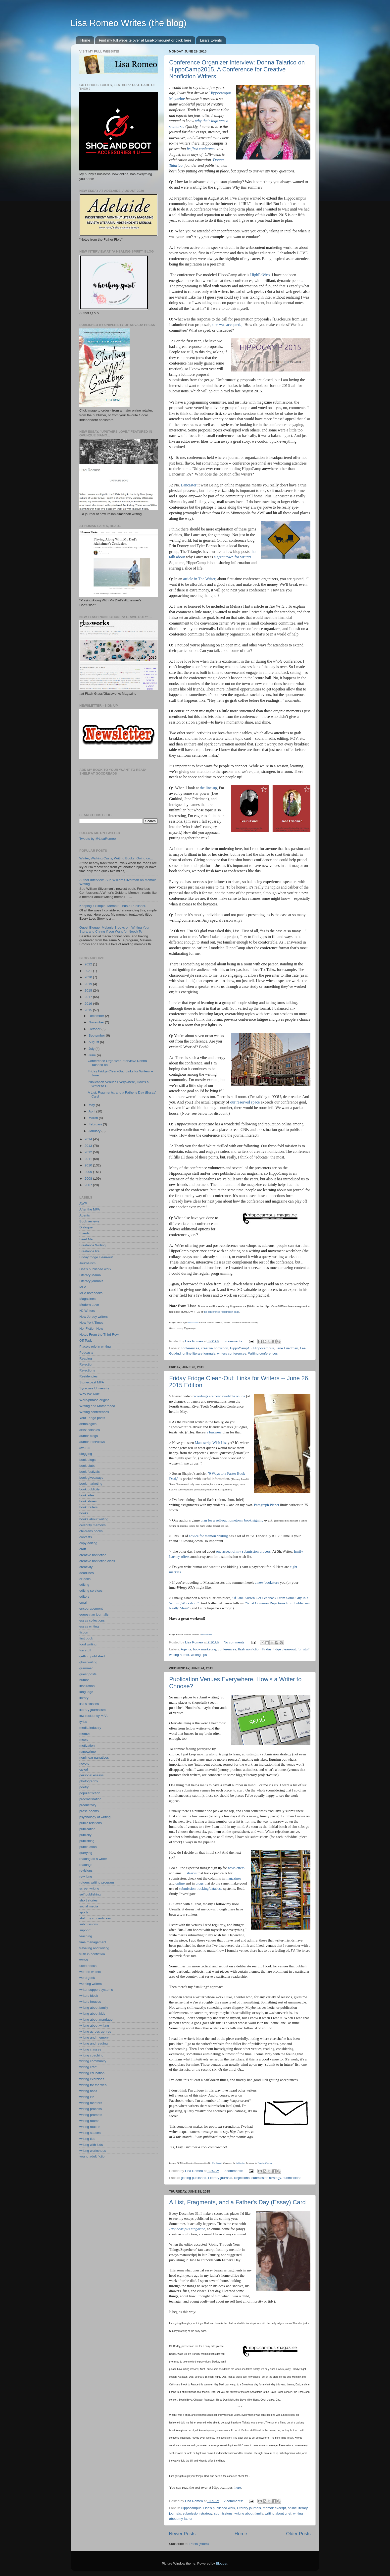  I want to click on advice for memoir writing, so click(208, 1536).